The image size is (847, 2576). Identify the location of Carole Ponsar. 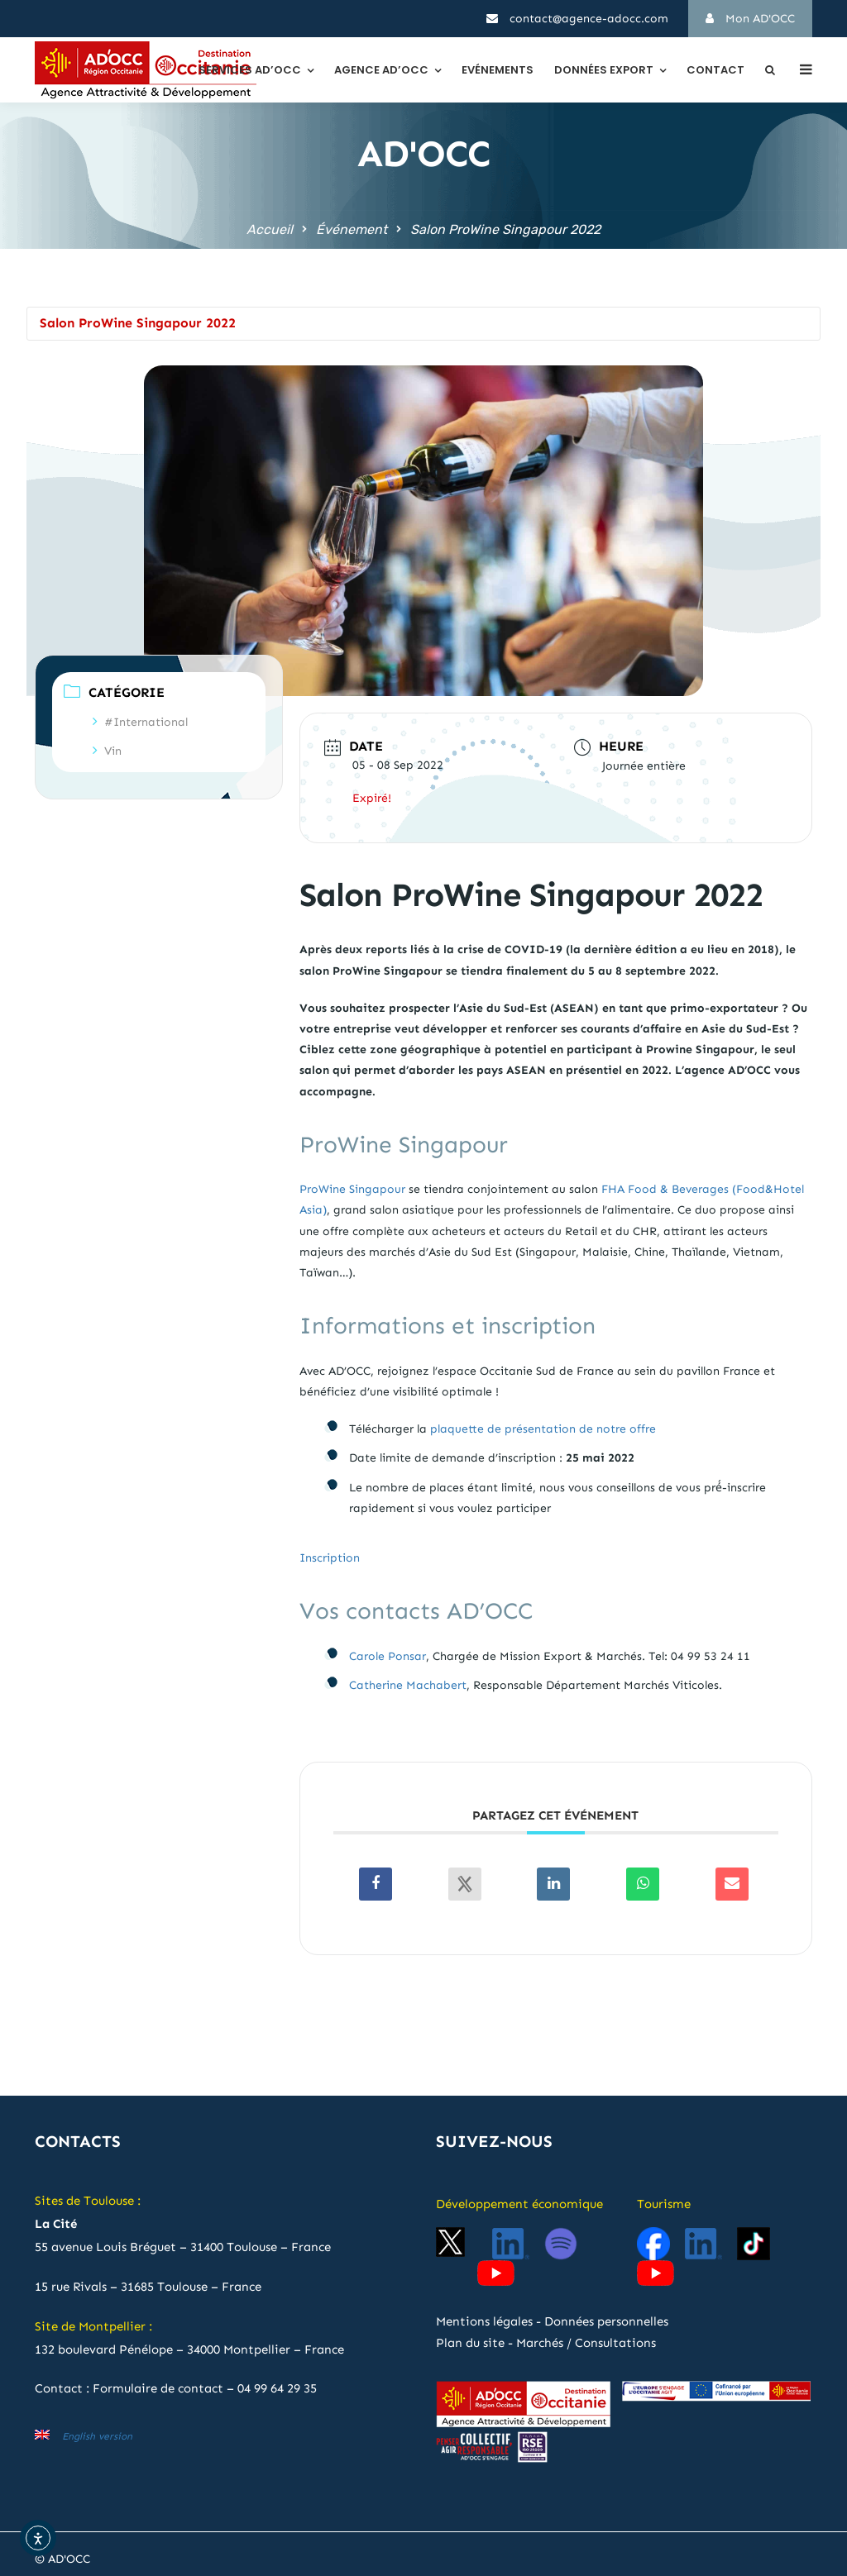
(387, 1656).